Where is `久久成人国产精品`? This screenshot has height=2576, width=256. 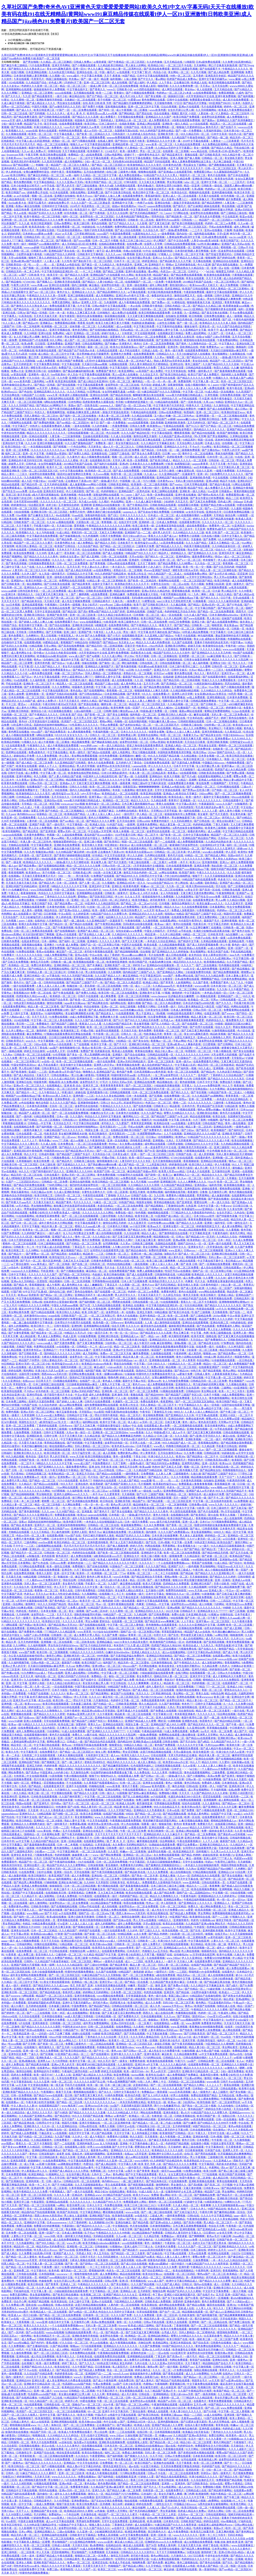
久久成人国产精品 is located at coordinates (129, 1480).